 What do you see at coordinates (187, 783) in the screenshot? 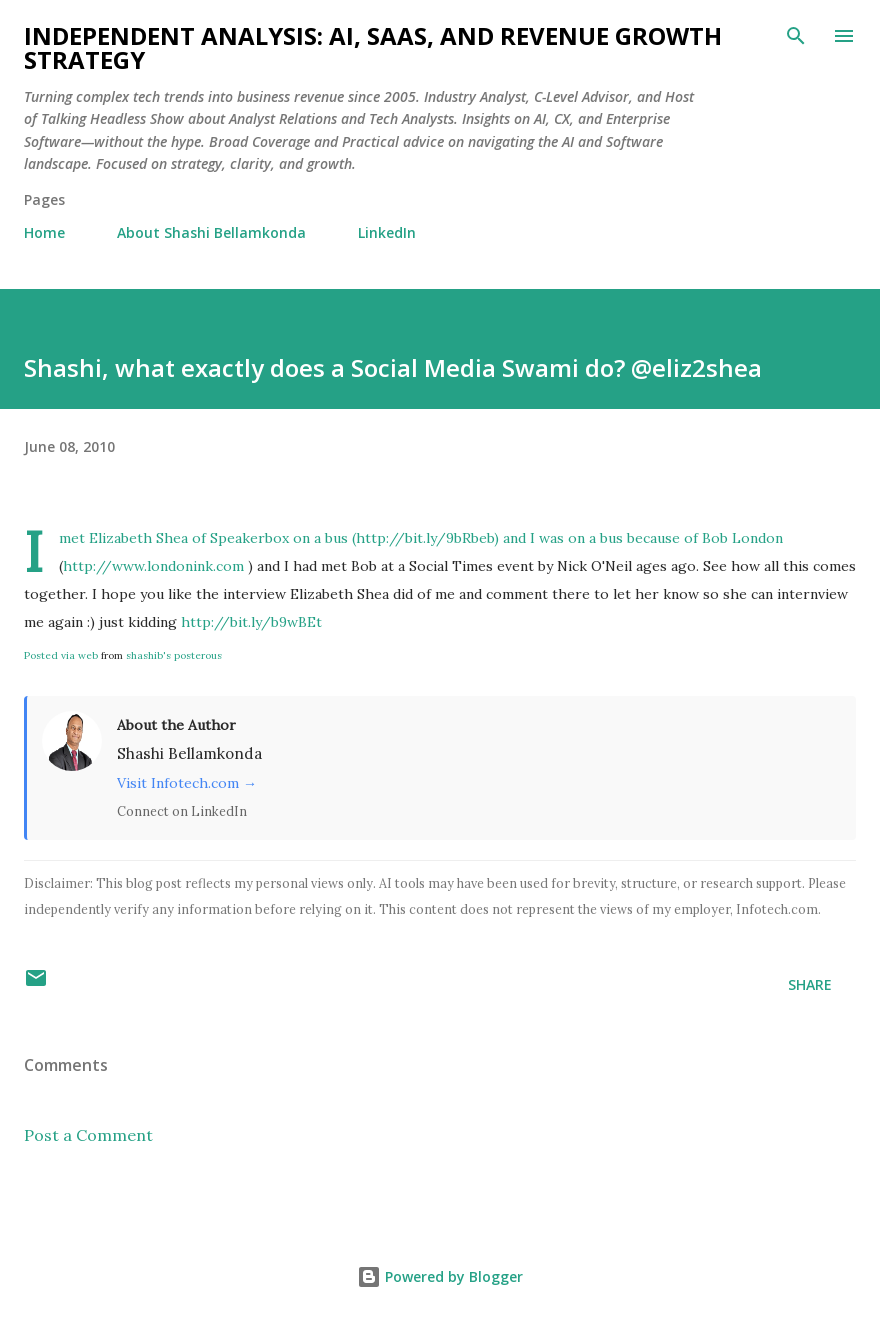
I see `Visit Infotech.com →` at bounding box center [187, 783].